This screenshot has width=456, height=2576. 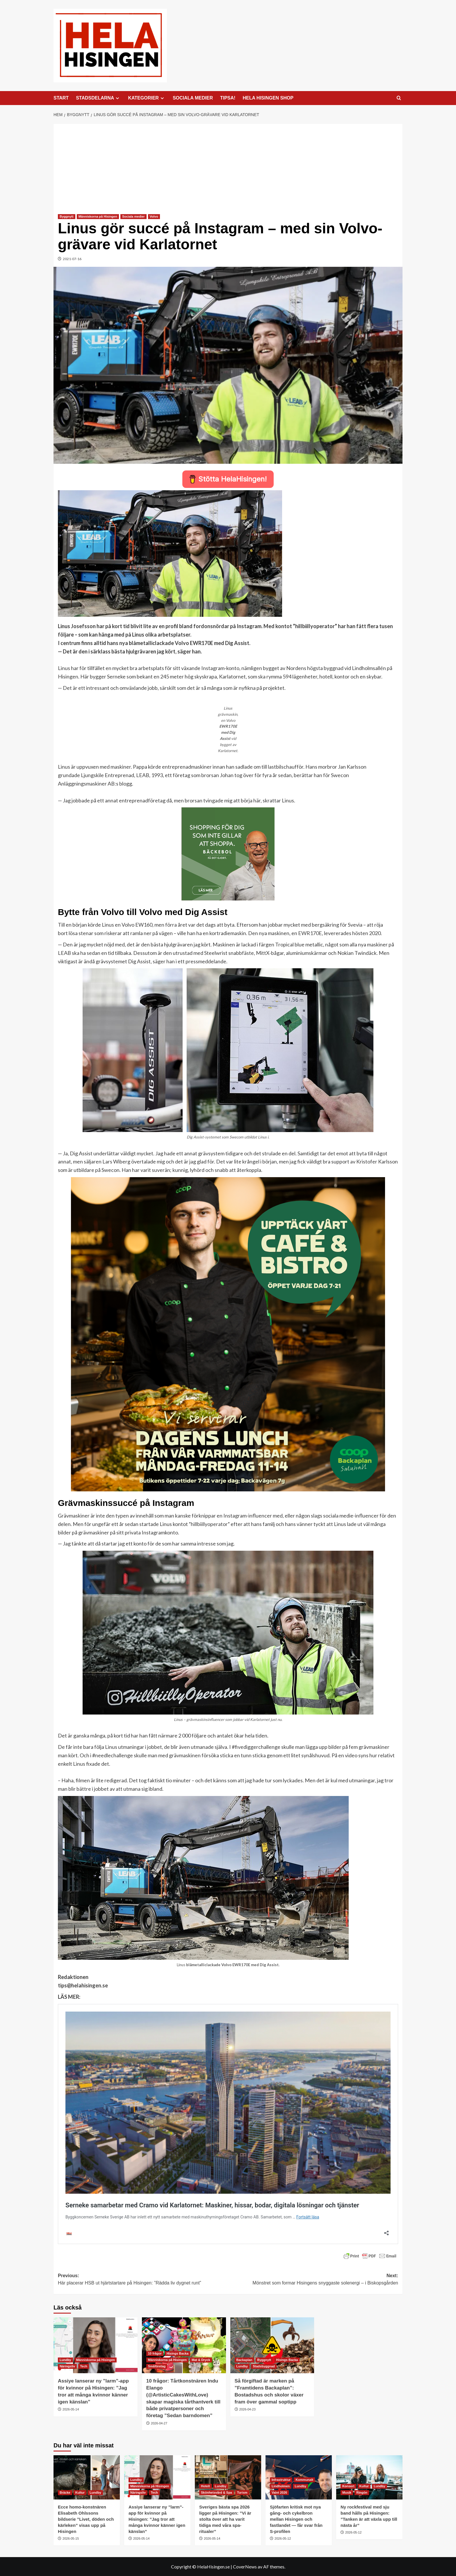 I want to click on [Advertisement], so click(x=228, y=164).